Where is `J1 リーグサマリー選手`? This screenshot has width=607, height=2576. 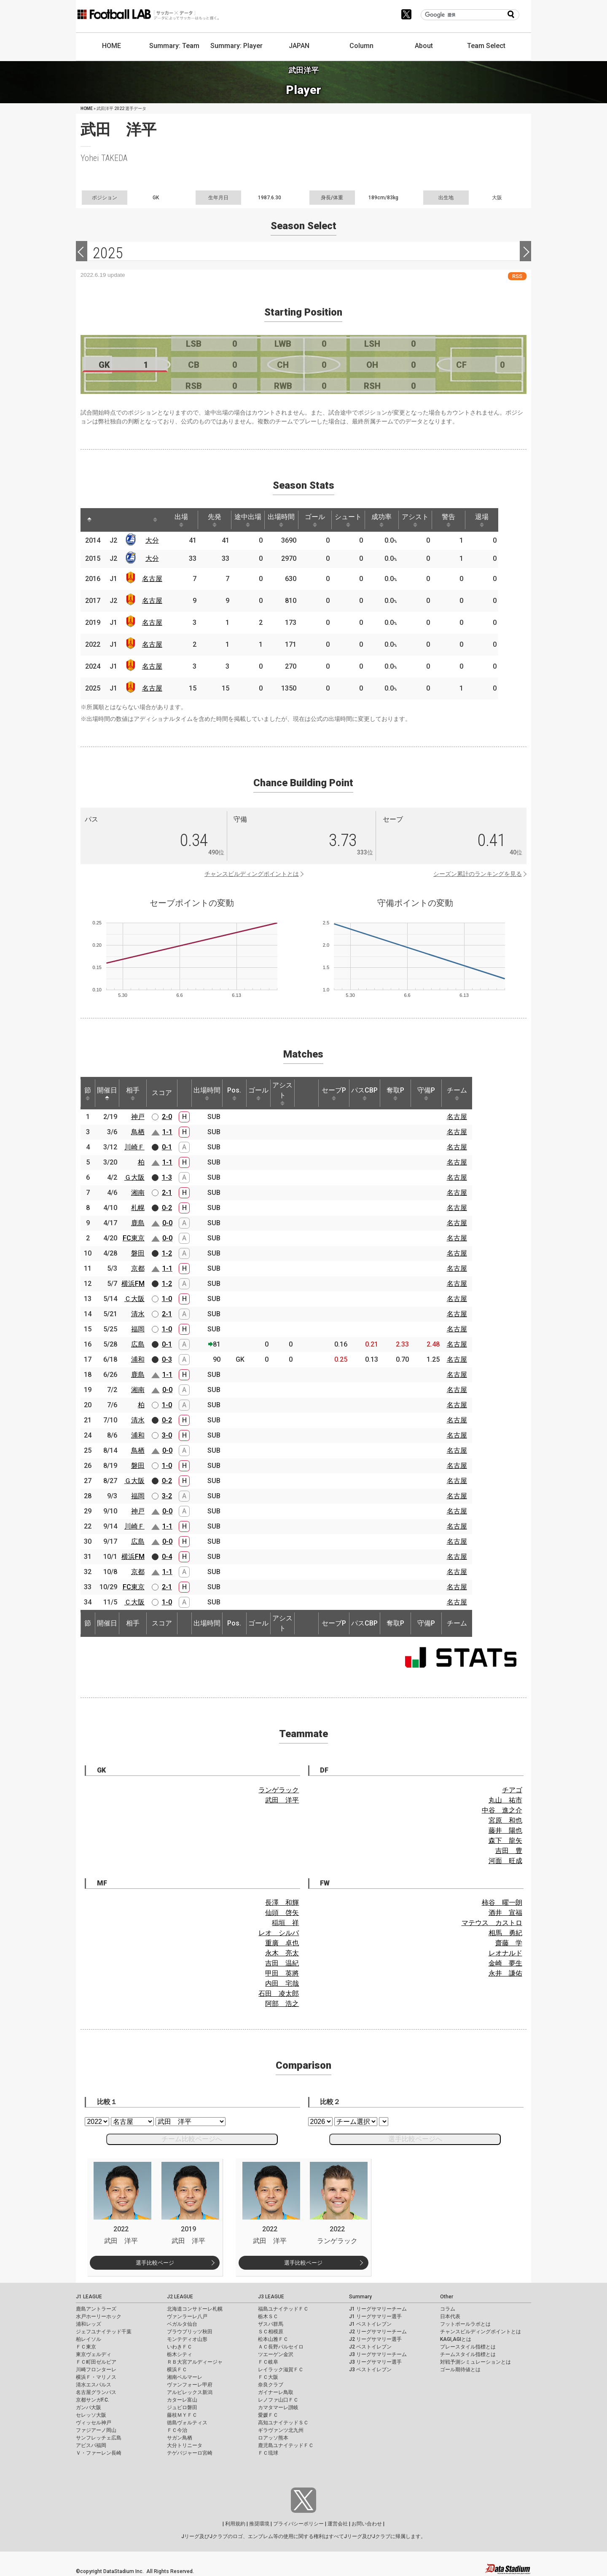 J1 リーグサマリー選手 is located at coordinates (375, 2316).